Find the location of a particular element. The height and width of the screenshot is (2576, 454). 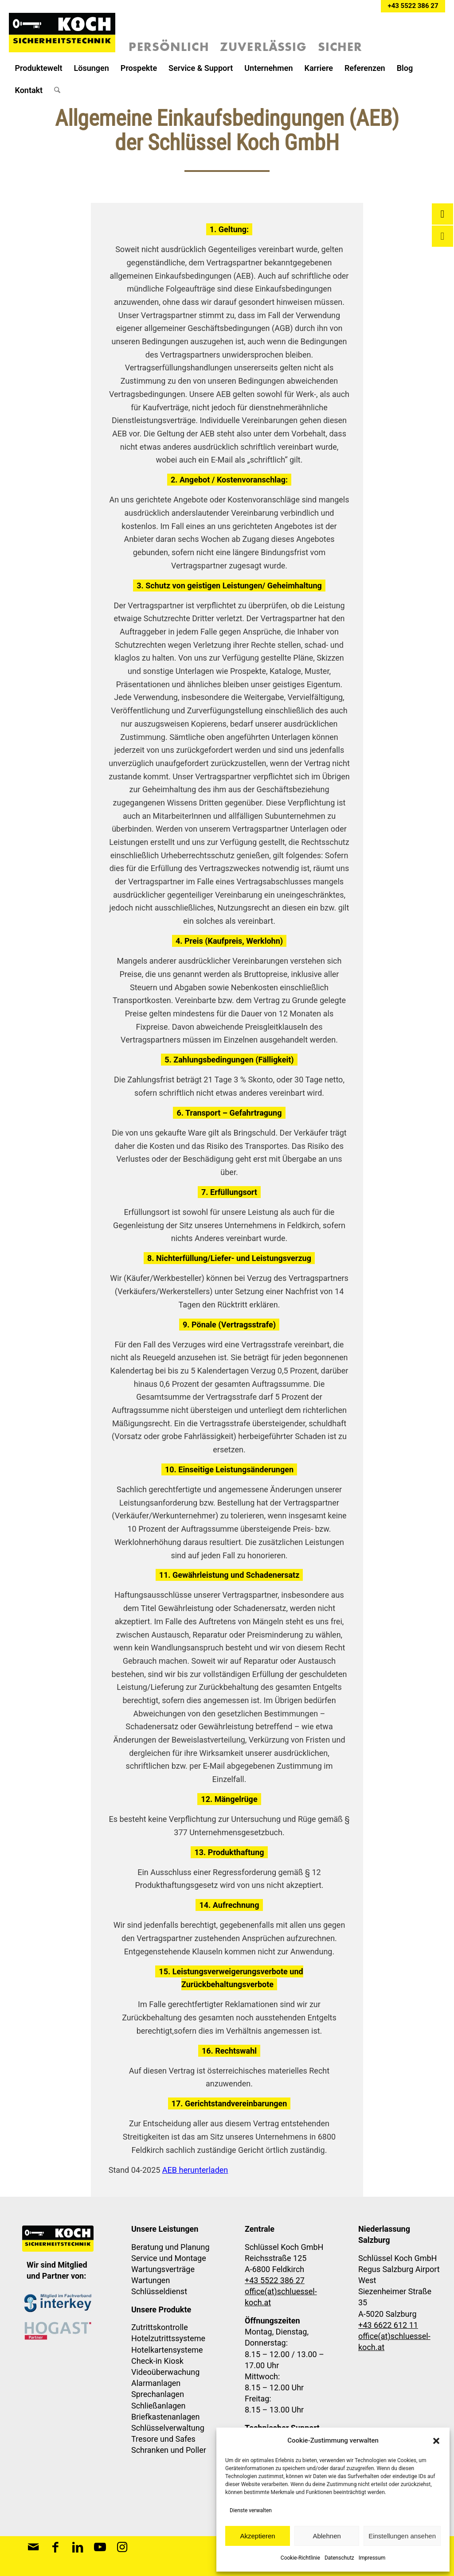

+43 6622 612 11 is located at coordinates (388, 2325).